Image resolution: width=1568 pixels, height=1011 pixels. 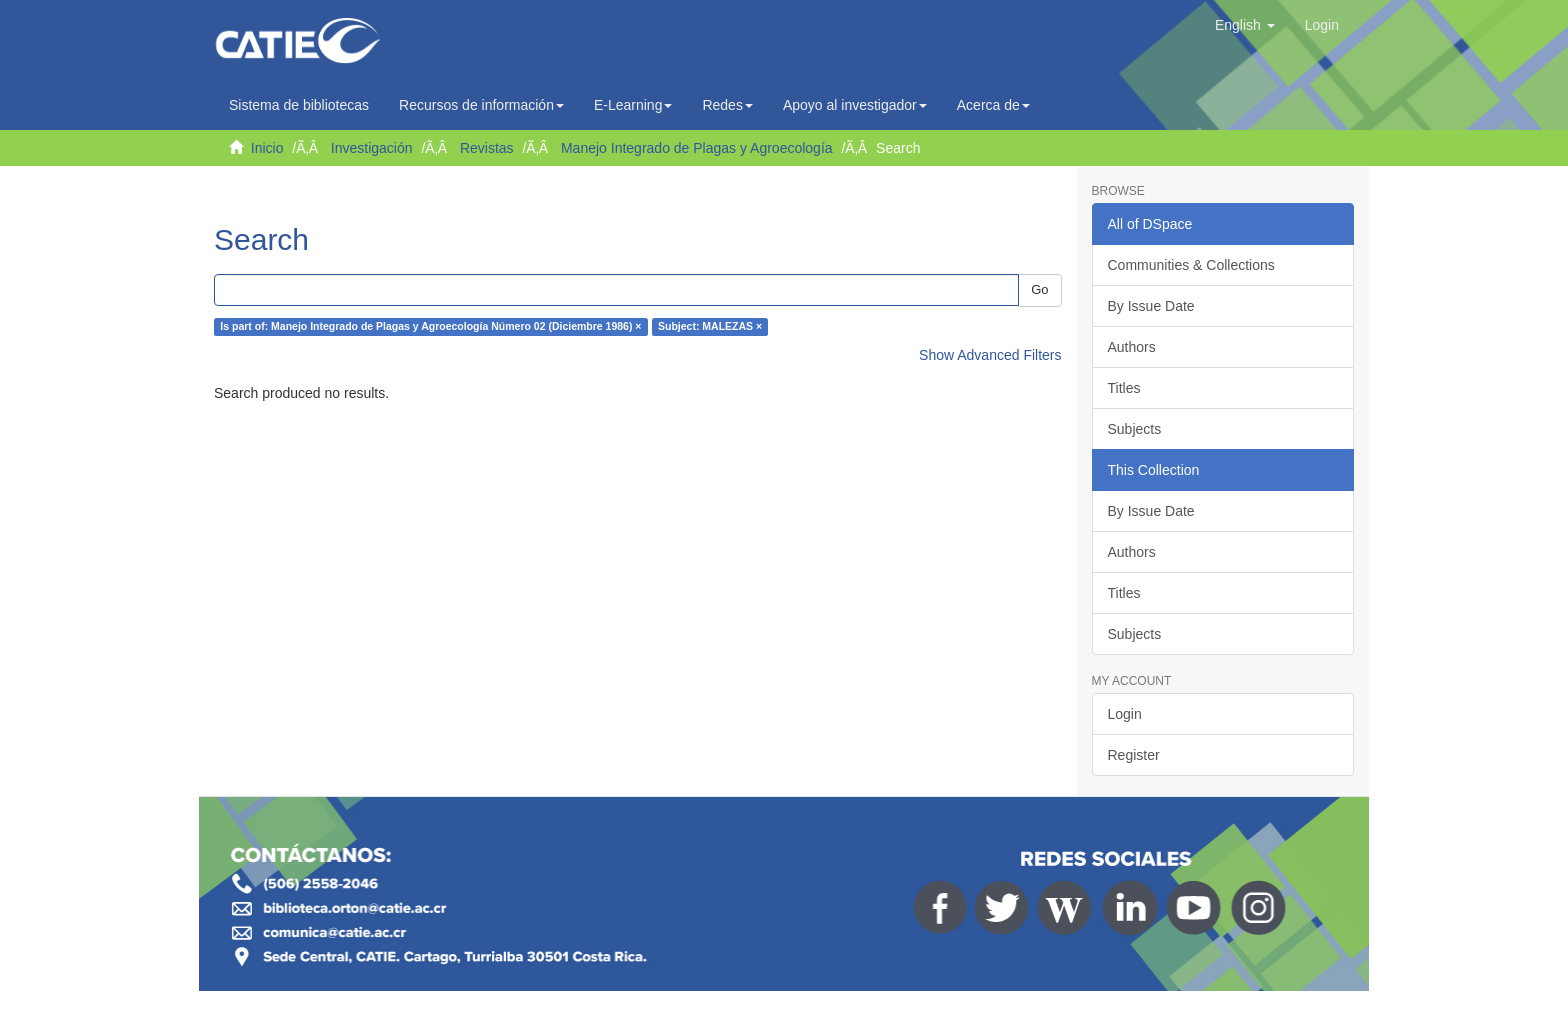 What do you see at coordinates (430, 327) in the screenshot?
I see `Is part of: Manejo Integrado de Plagas y Agroecología Número 02 (Diciembre 1986) ×` at bounding box center [430, 327].